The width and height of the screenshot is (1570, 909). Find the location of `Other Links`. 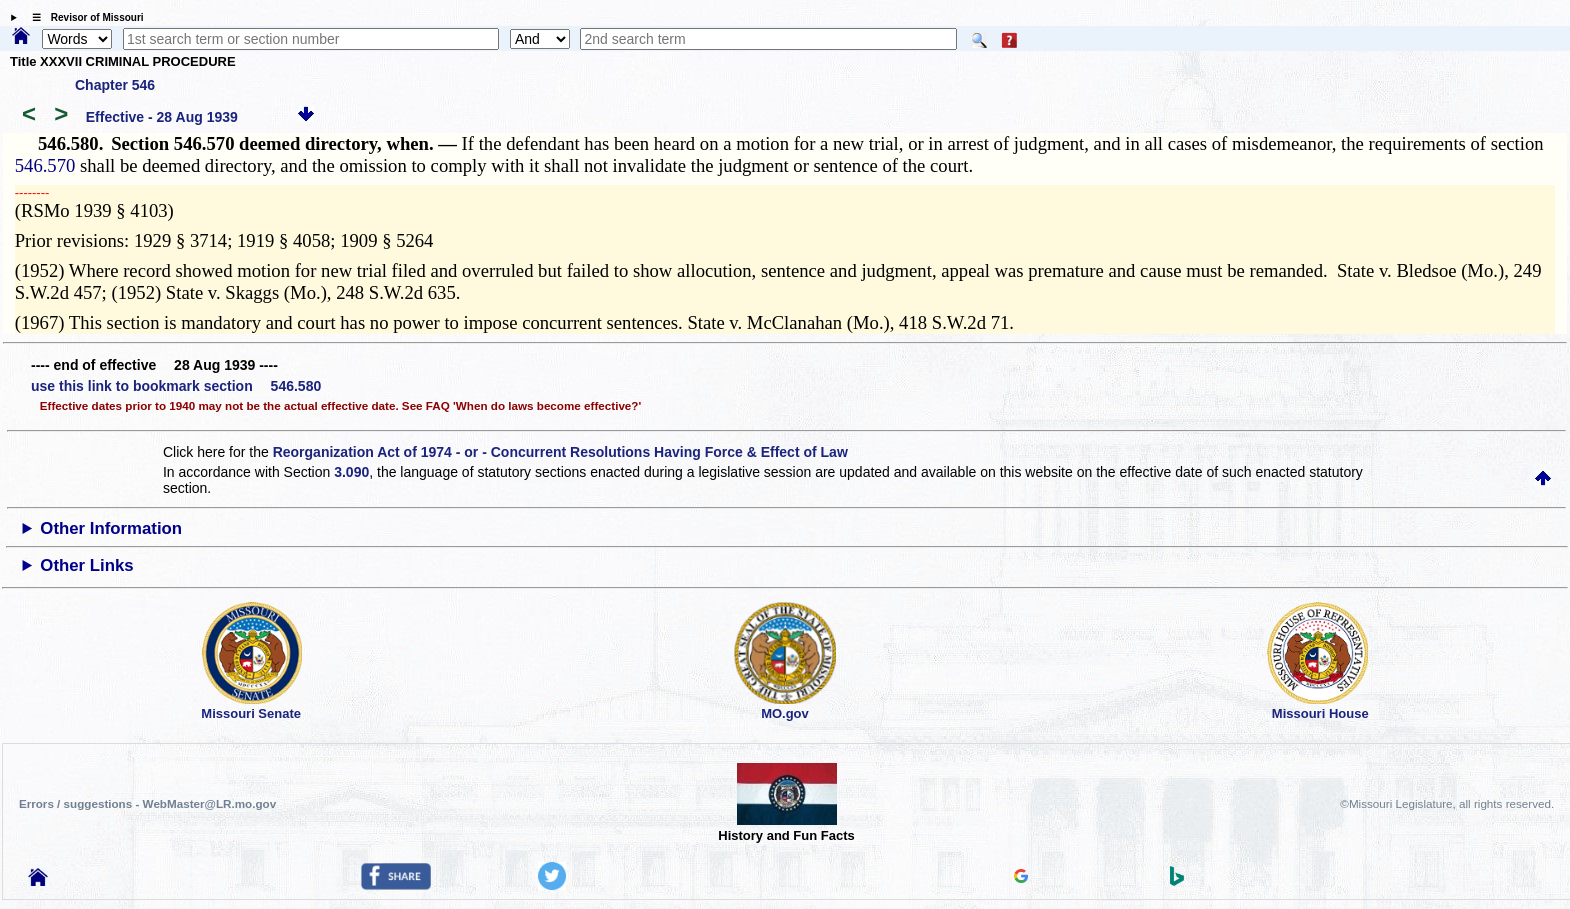

Other Links is located at coordinates (86, 565).